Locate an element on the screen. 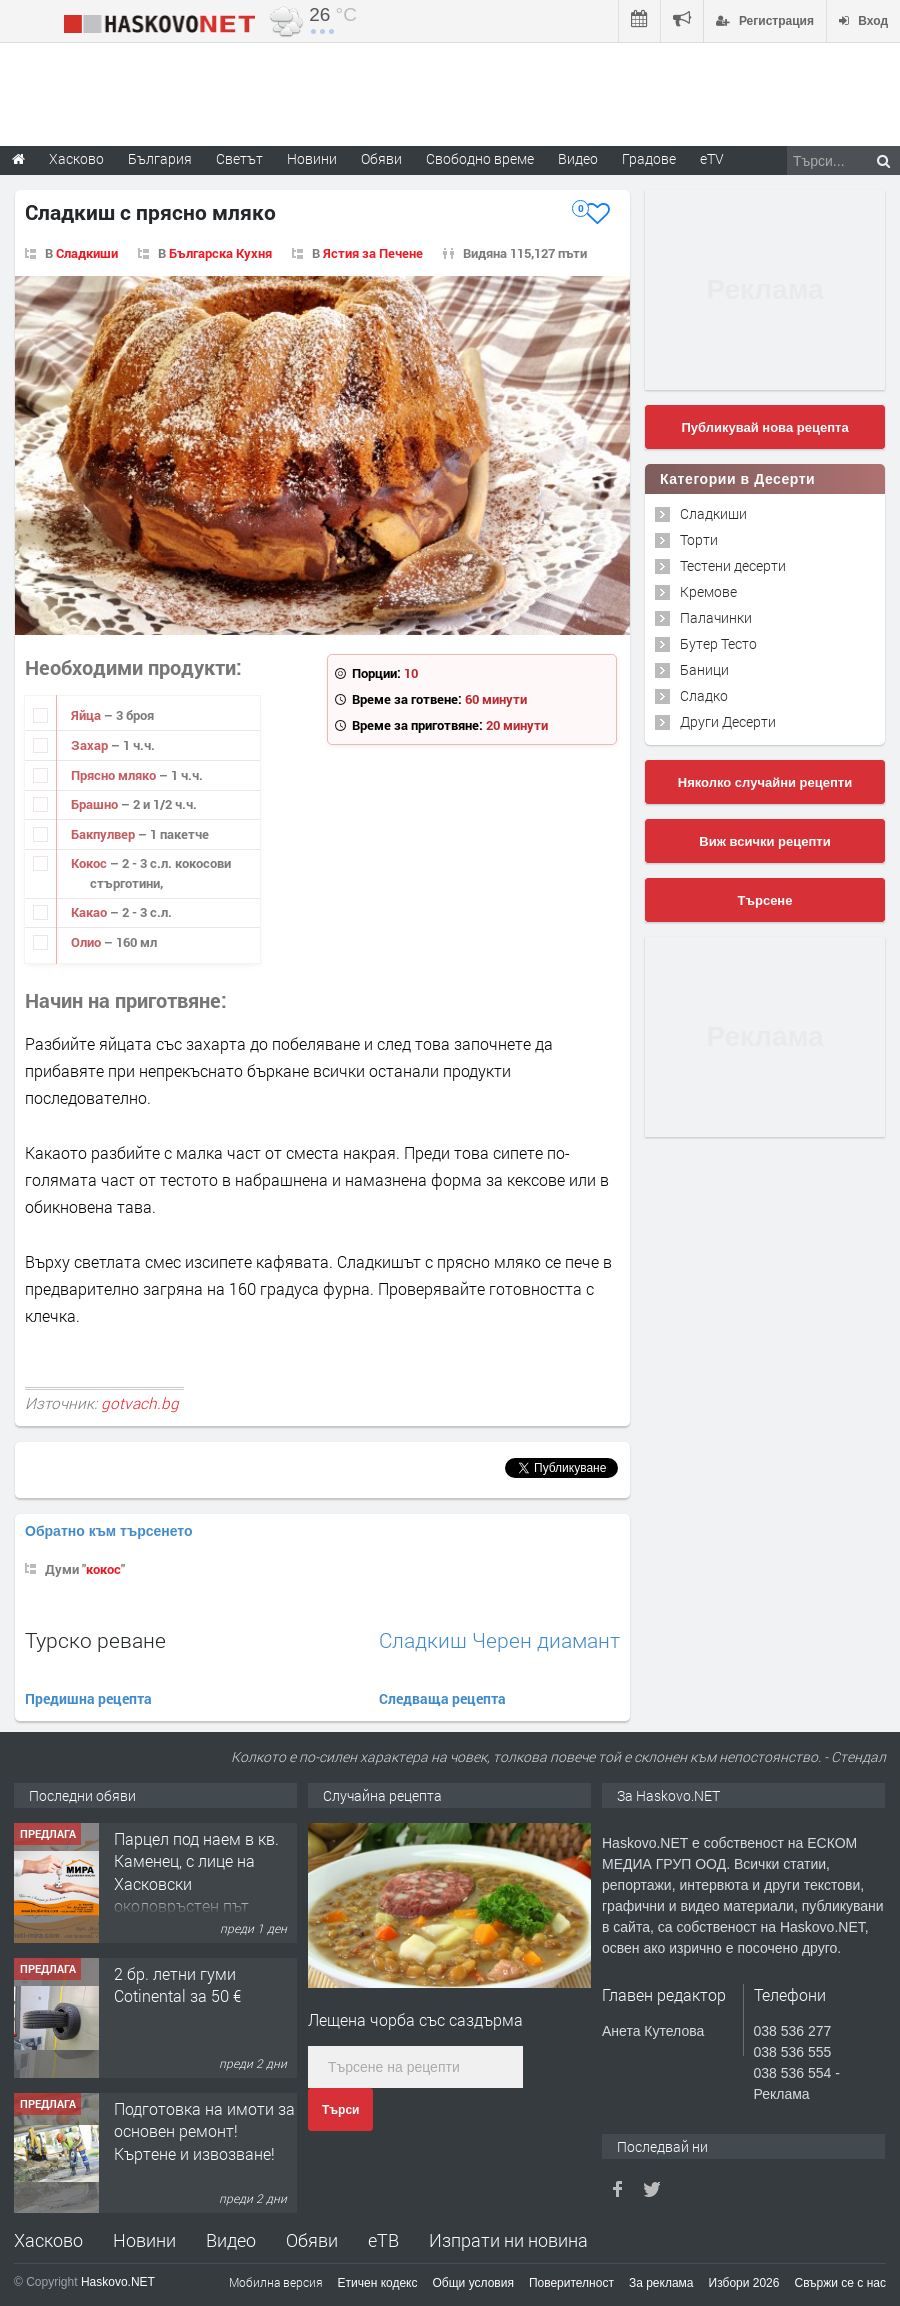 The height and width of the screenshot is (2306, 900). Прясно мляко is located at coordinates (115, 775).